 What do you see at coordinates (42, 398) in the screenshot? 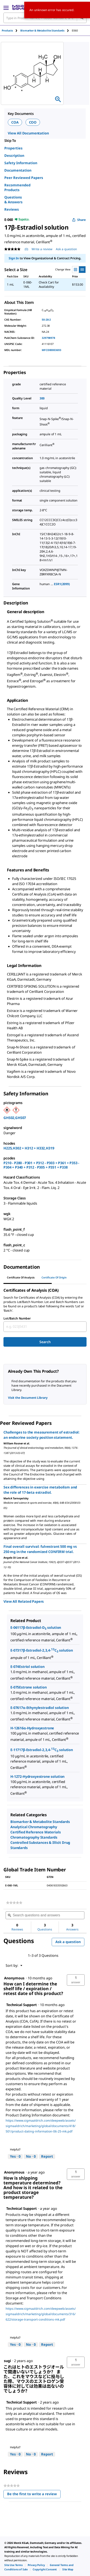
I see `300` at bounding box center [42, 398].